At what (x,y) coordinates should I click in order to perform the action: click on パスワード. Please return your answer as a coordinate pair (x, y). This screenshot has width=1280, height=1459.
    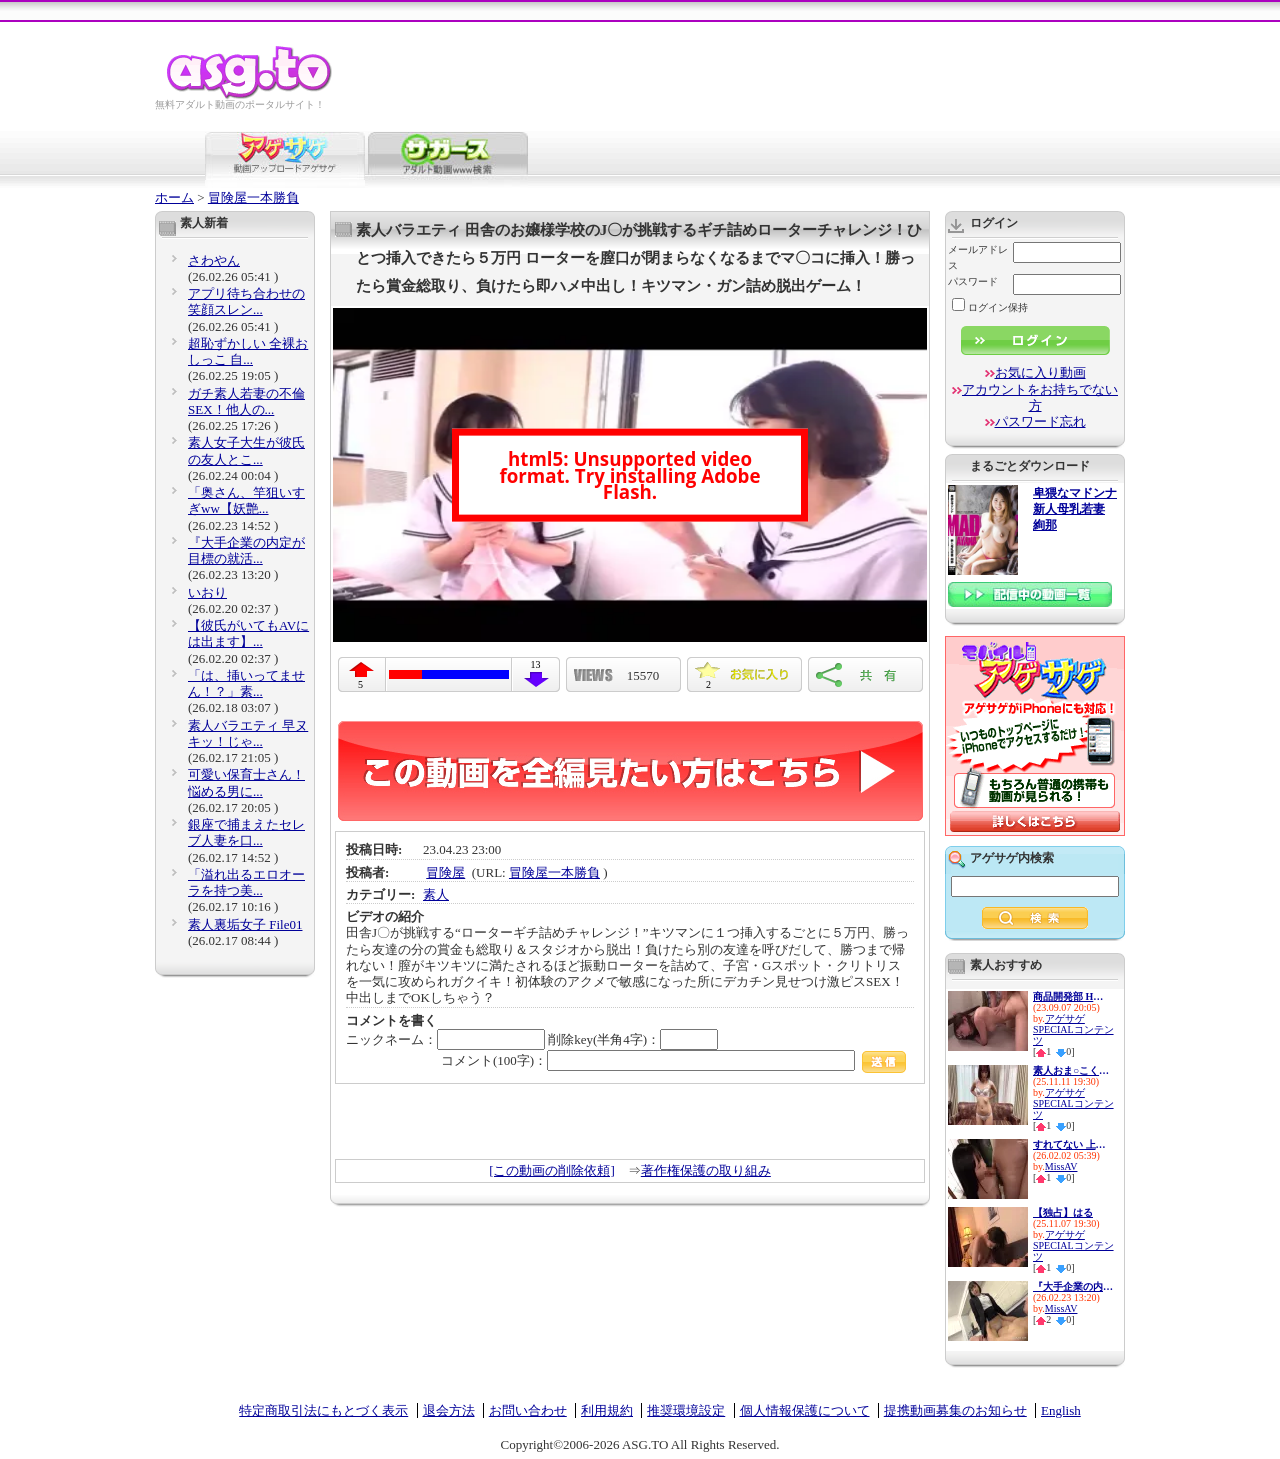
    Looking at the image, I should click on (973, 281).